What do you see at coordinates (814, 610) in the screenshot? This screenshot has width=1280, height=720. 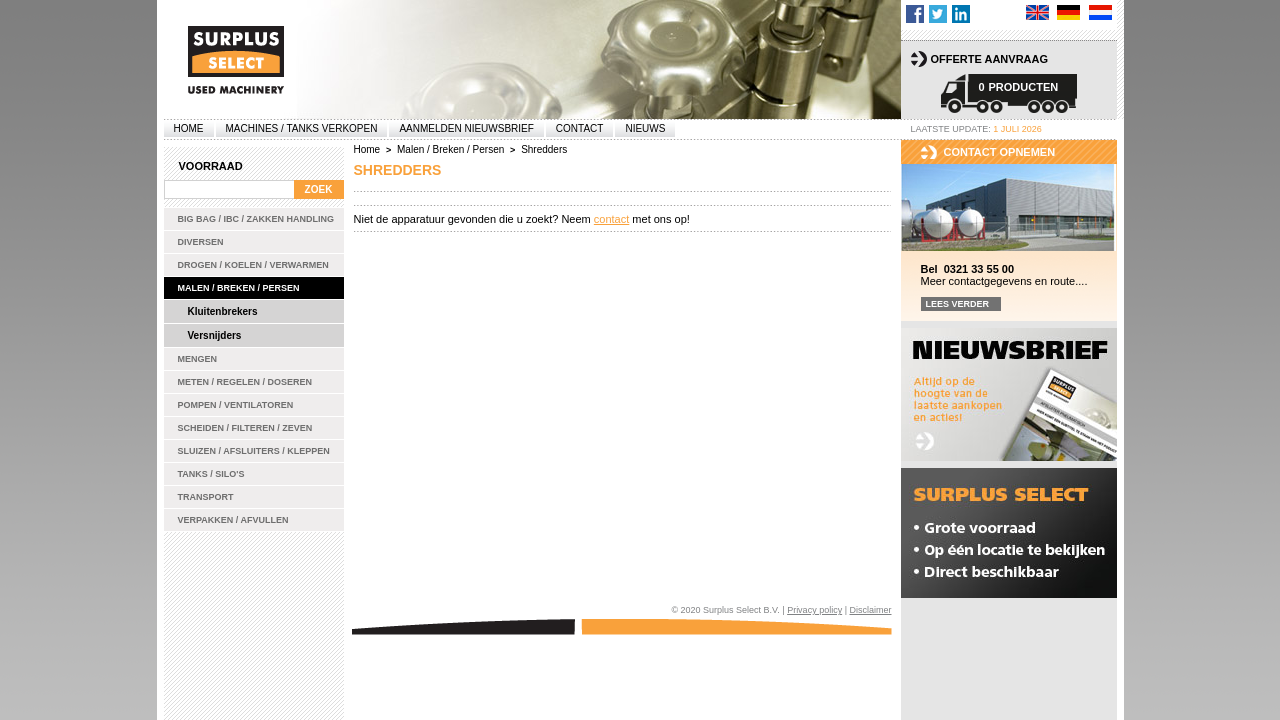 I see `Privacy policy` at bounding box center [814, 610].